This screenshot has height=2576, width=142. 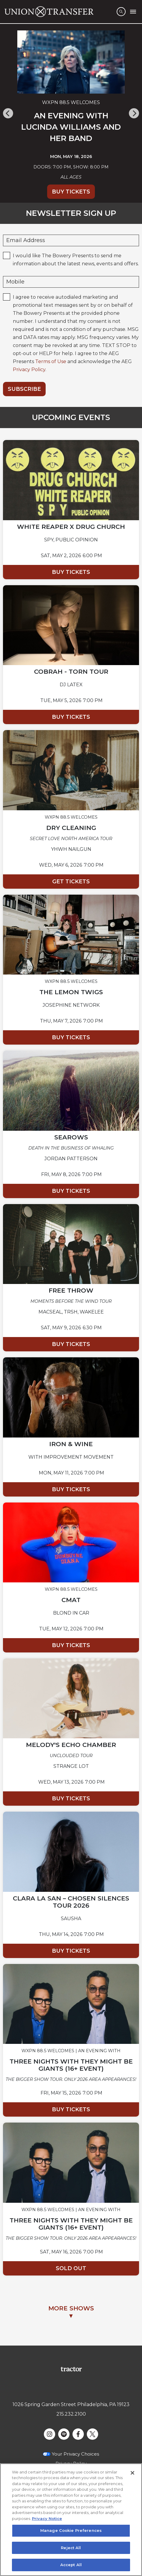 I want to click on Buy Tickets, so click(x=71, y=191).